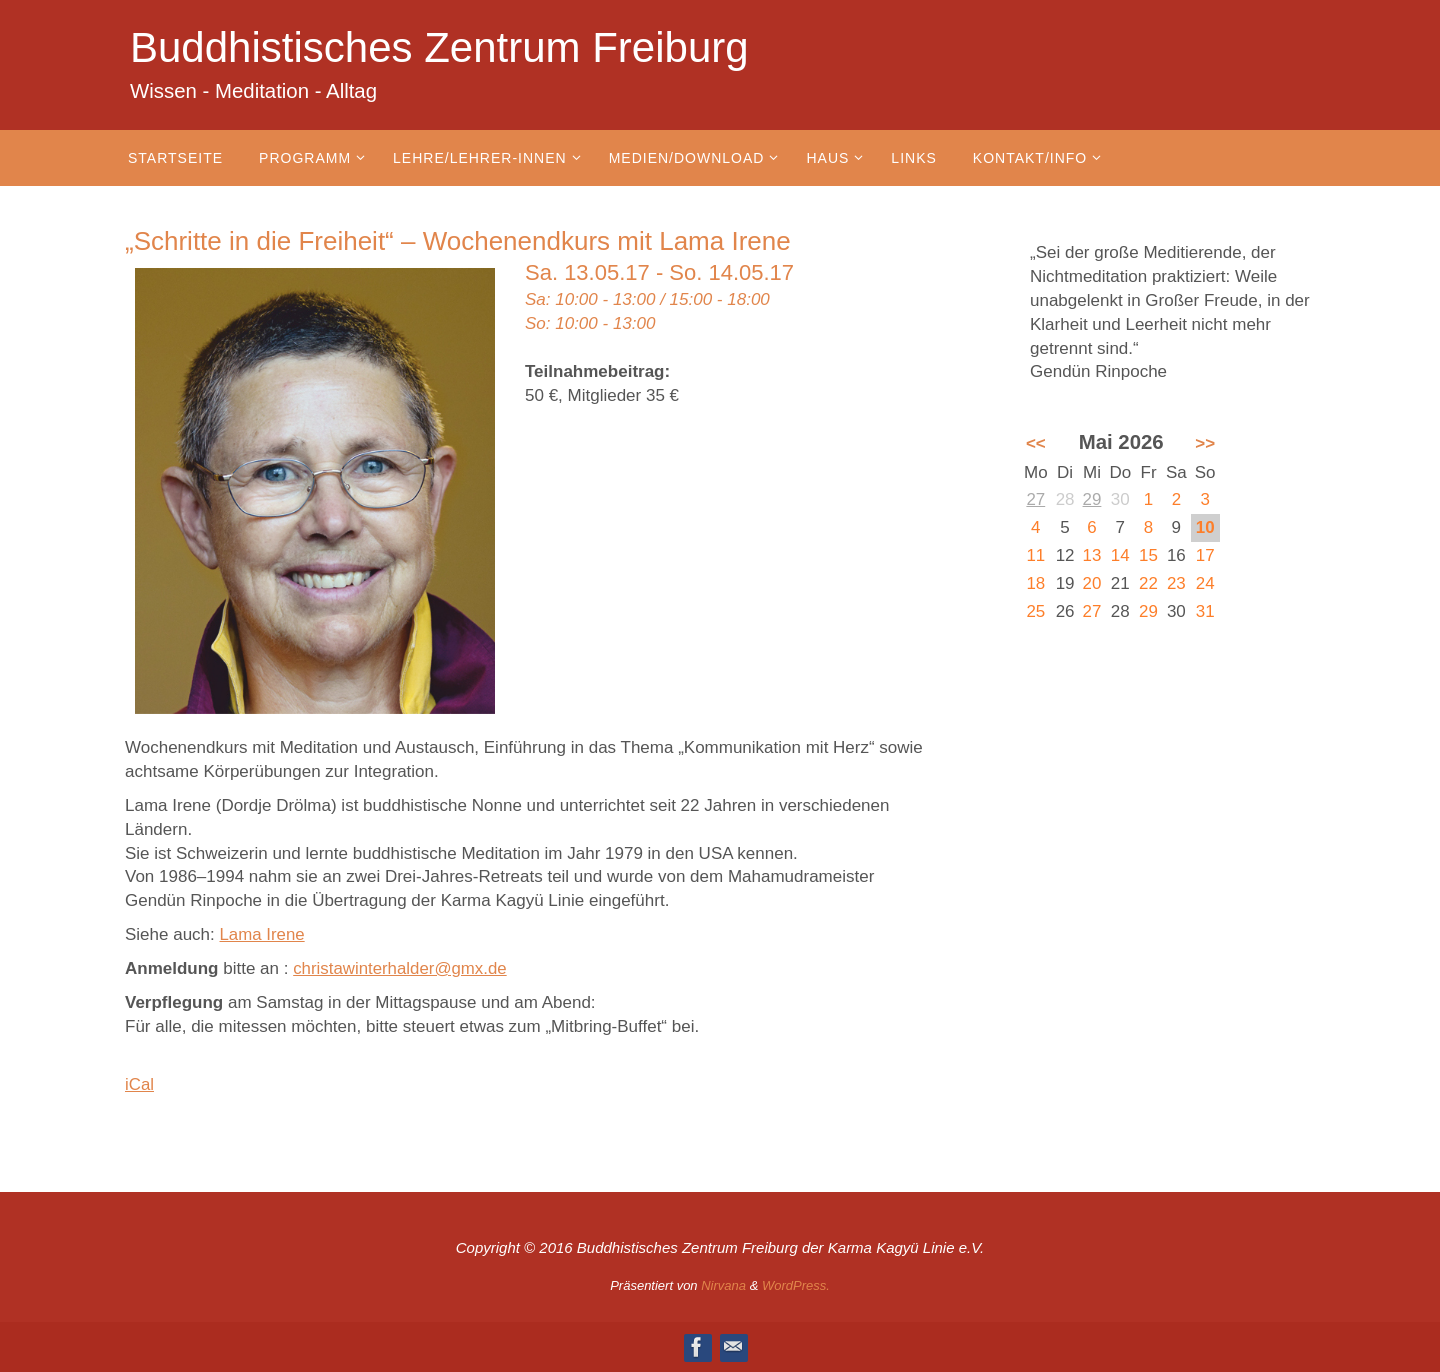 The width and height of the screenshot is (1440, 1372). What do you see at coordinates (139, 1084) in the screenshot?
I see `iCal` at bounding box center [139, 1084].